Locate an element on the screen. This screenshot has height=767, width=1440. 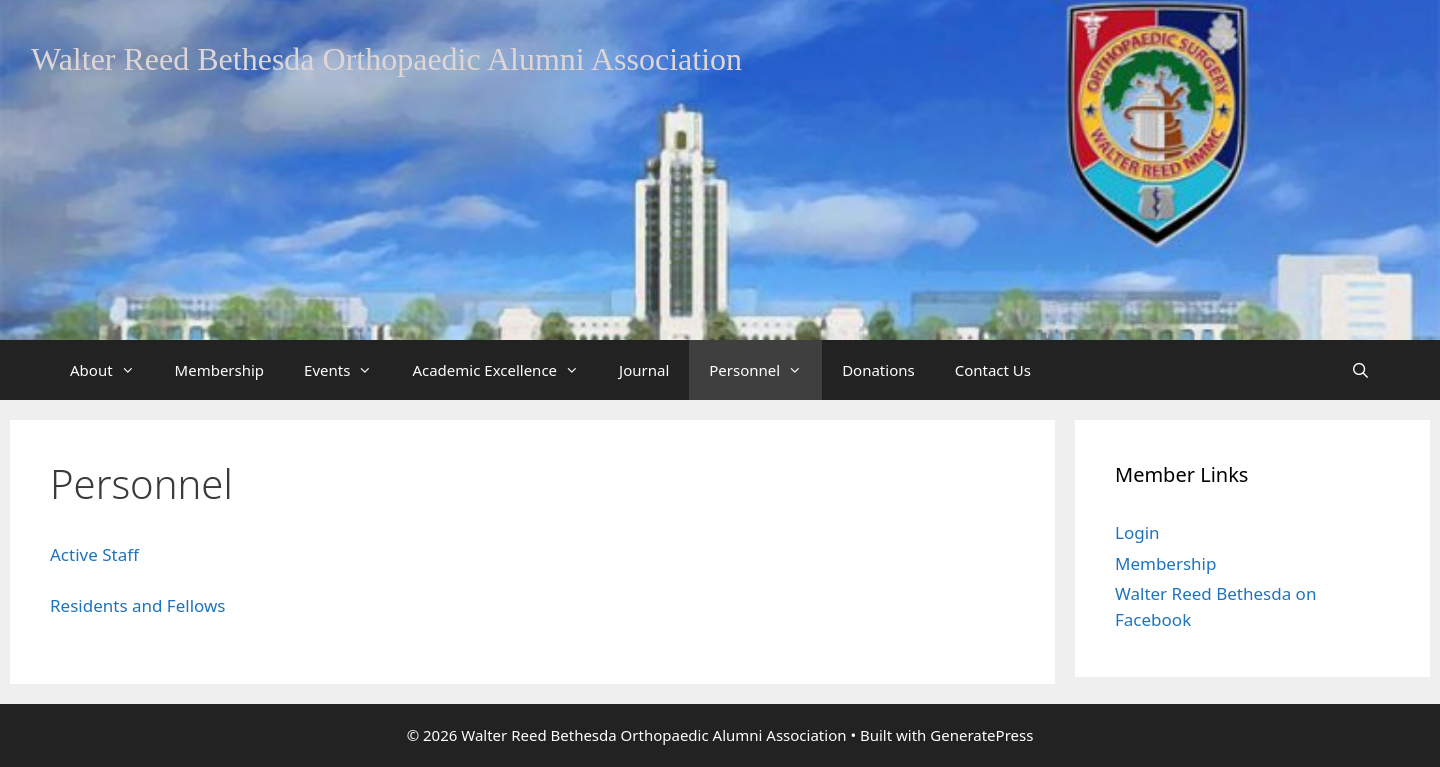
About [button] is located at coordinates (112, 370).